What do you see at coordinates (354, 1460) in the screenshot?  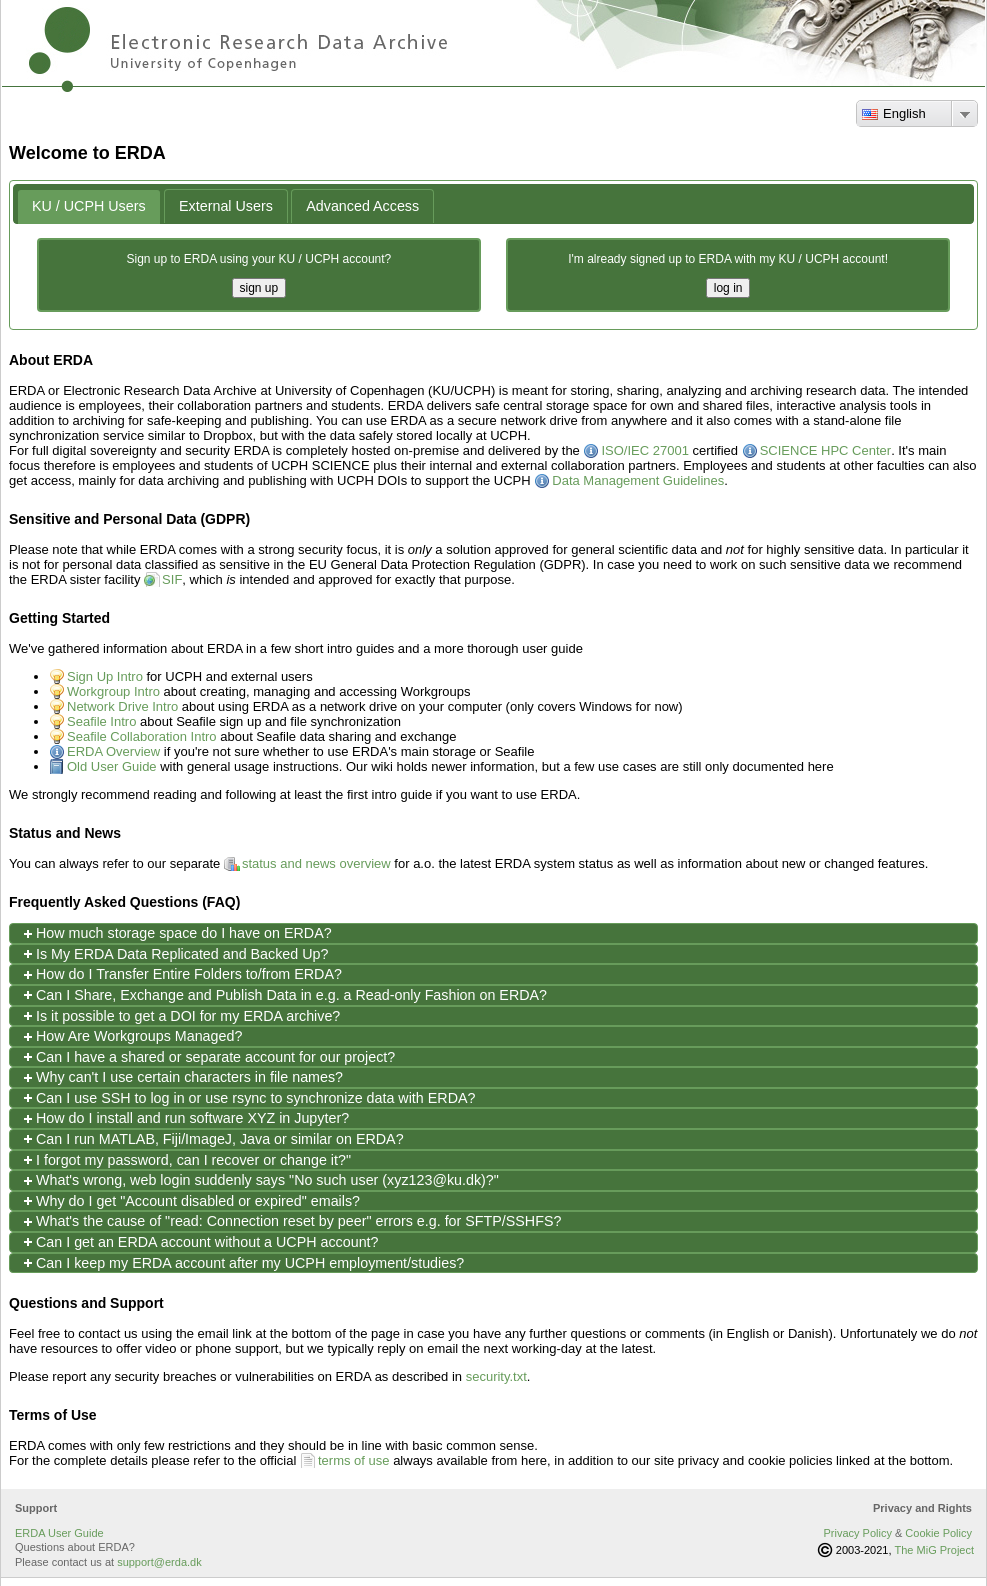 I see `terms of use` at bounding box center [354, 1460].